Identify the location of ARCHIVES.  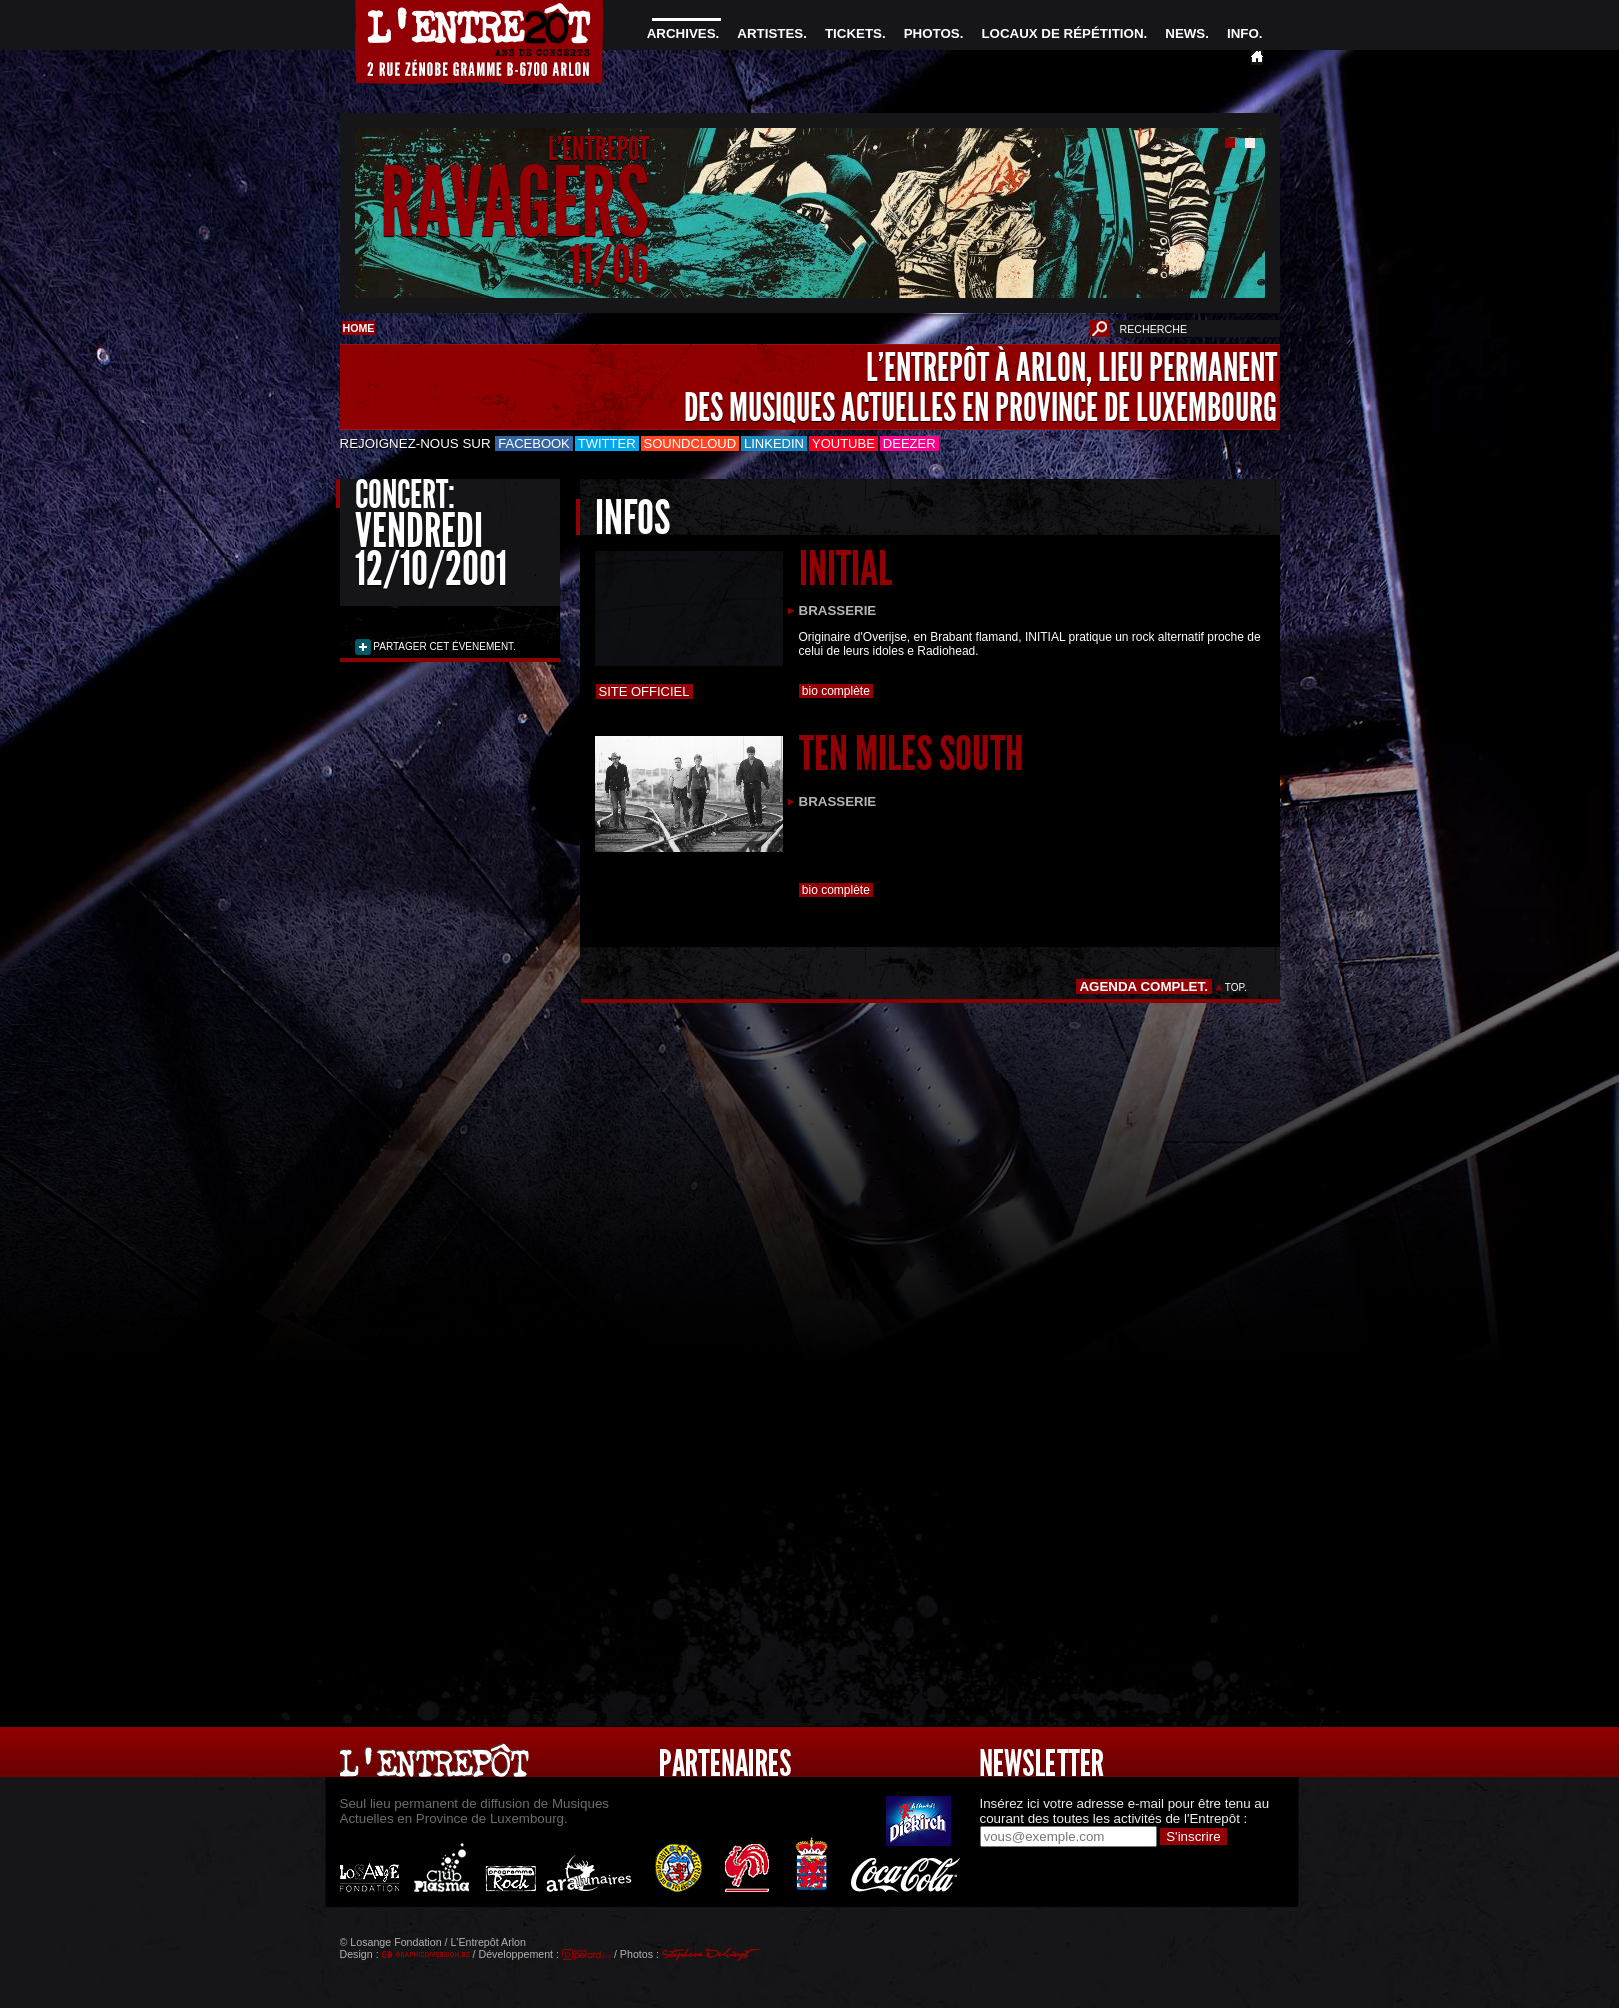
(681, 33).